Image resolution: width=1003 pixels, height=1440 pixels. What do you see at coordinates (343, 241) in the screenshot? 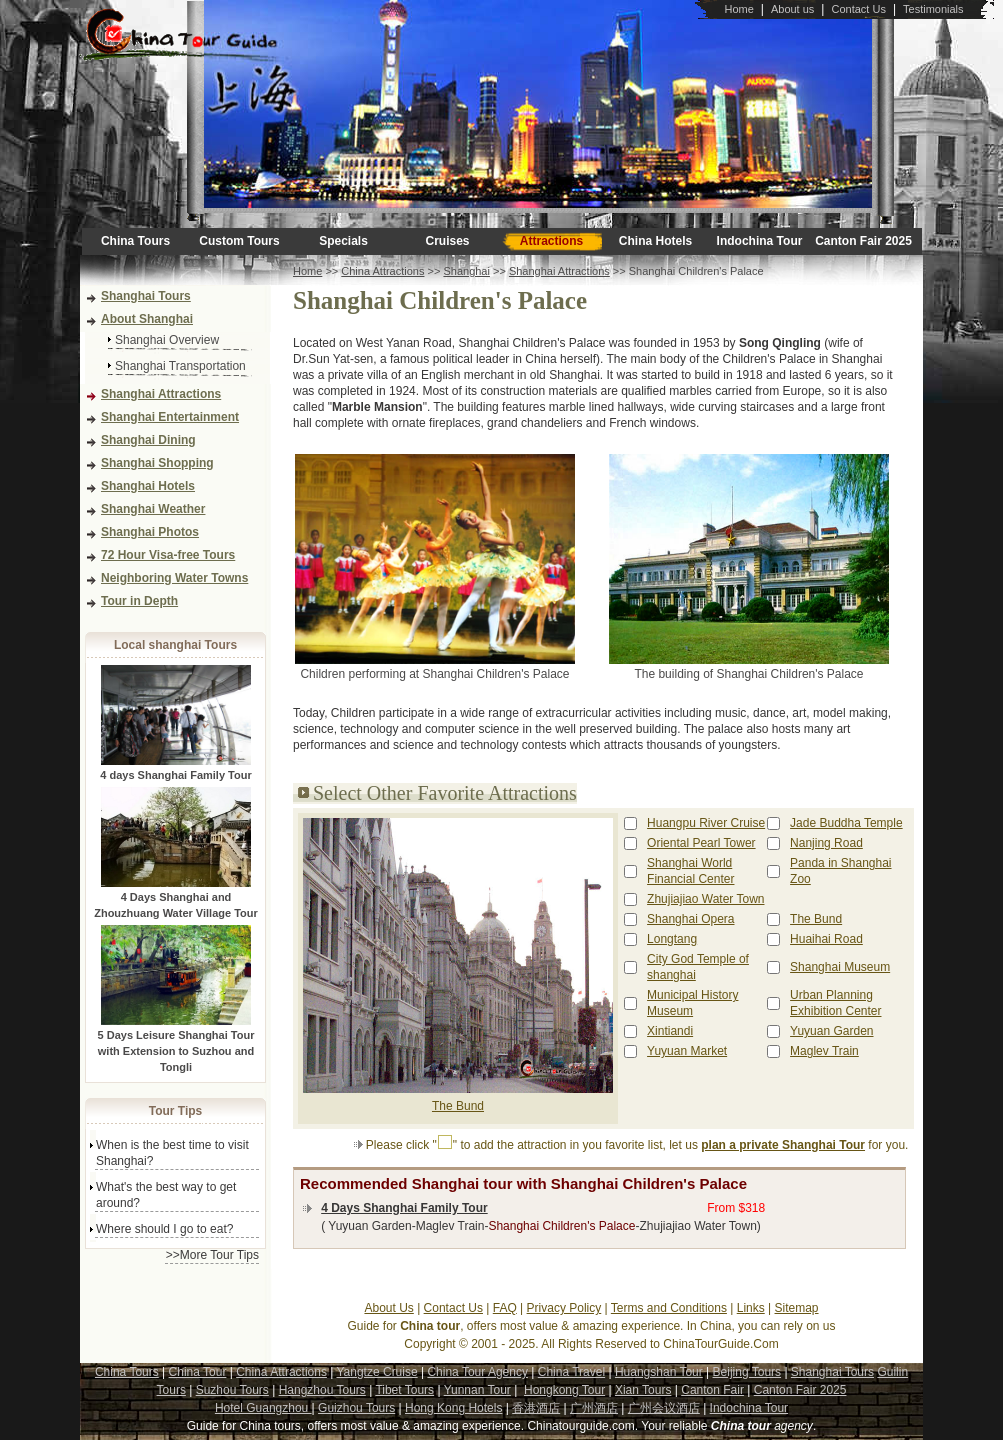
I see `Specials` at bounding box center [343, 241].